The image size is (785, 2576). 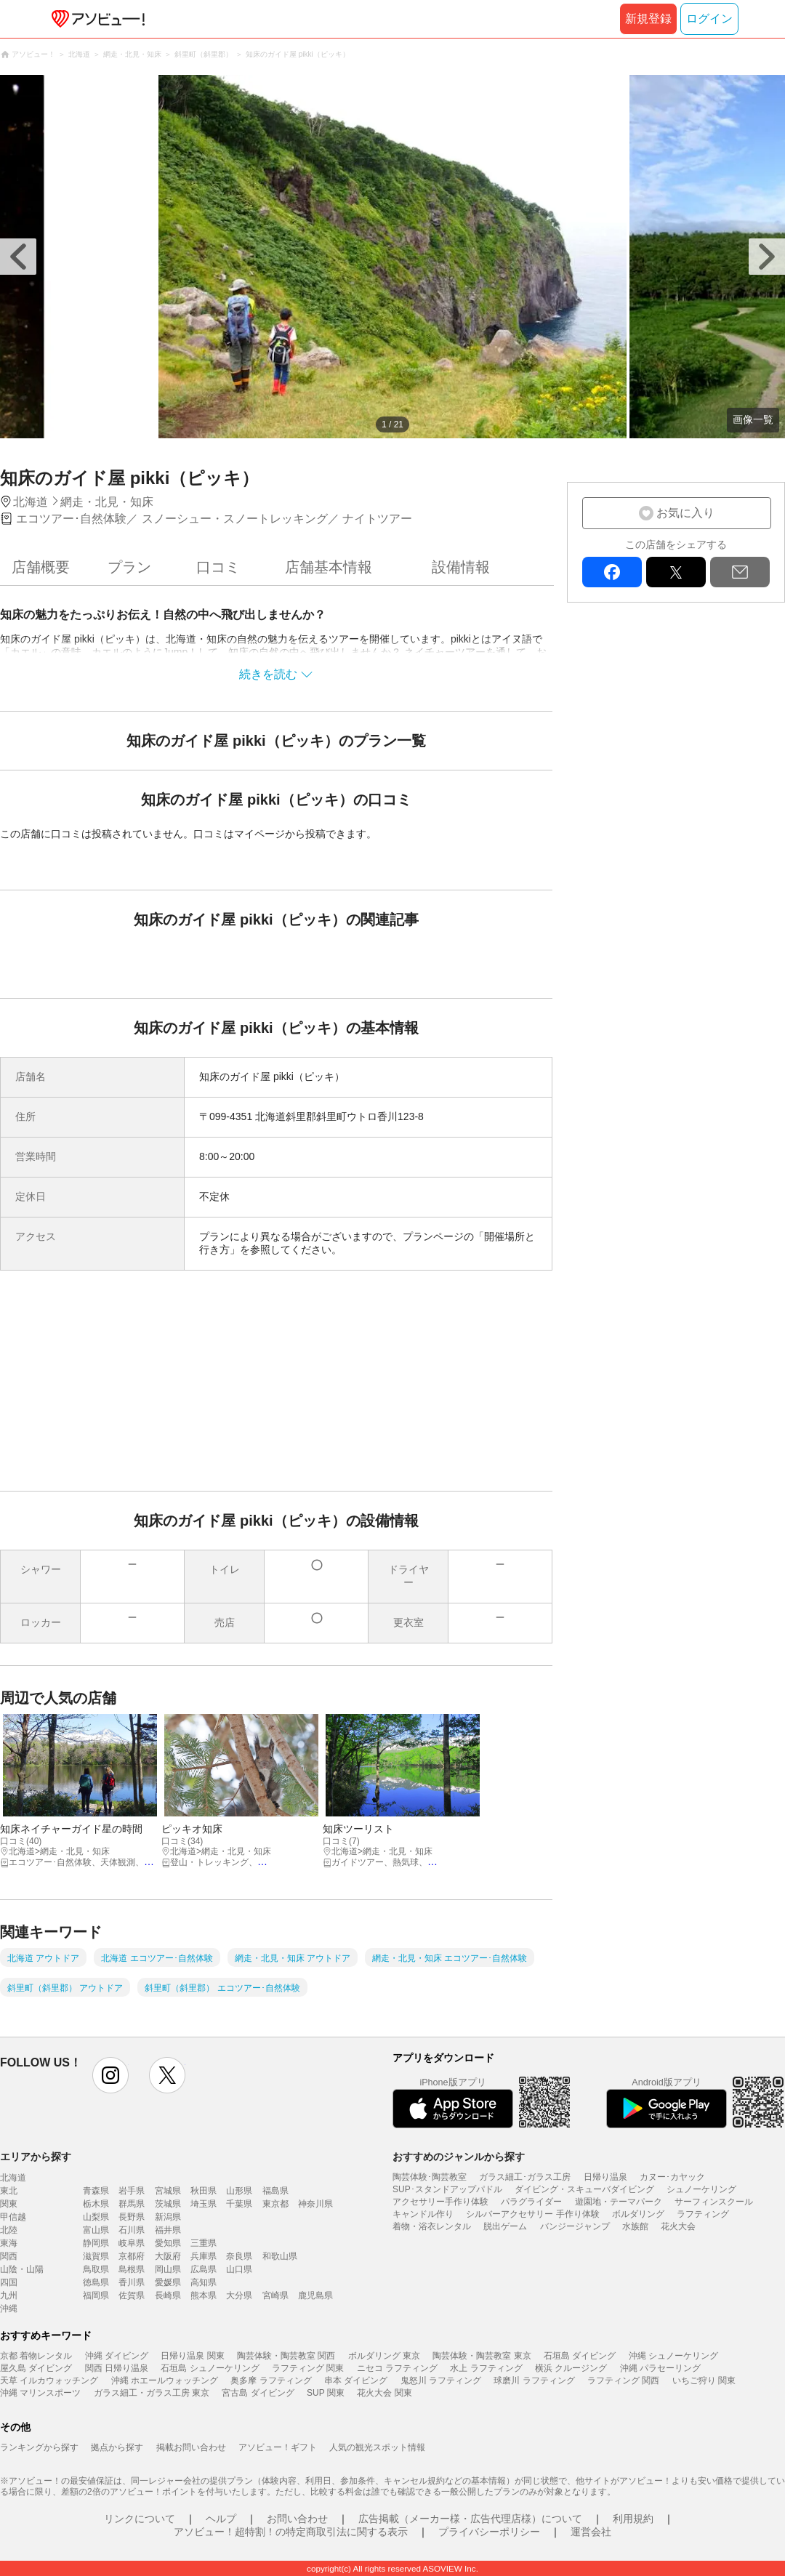 What do you see at coordinates (129, 567) in the screenshot?
I see `プラン` at bounding box center [129, 567].